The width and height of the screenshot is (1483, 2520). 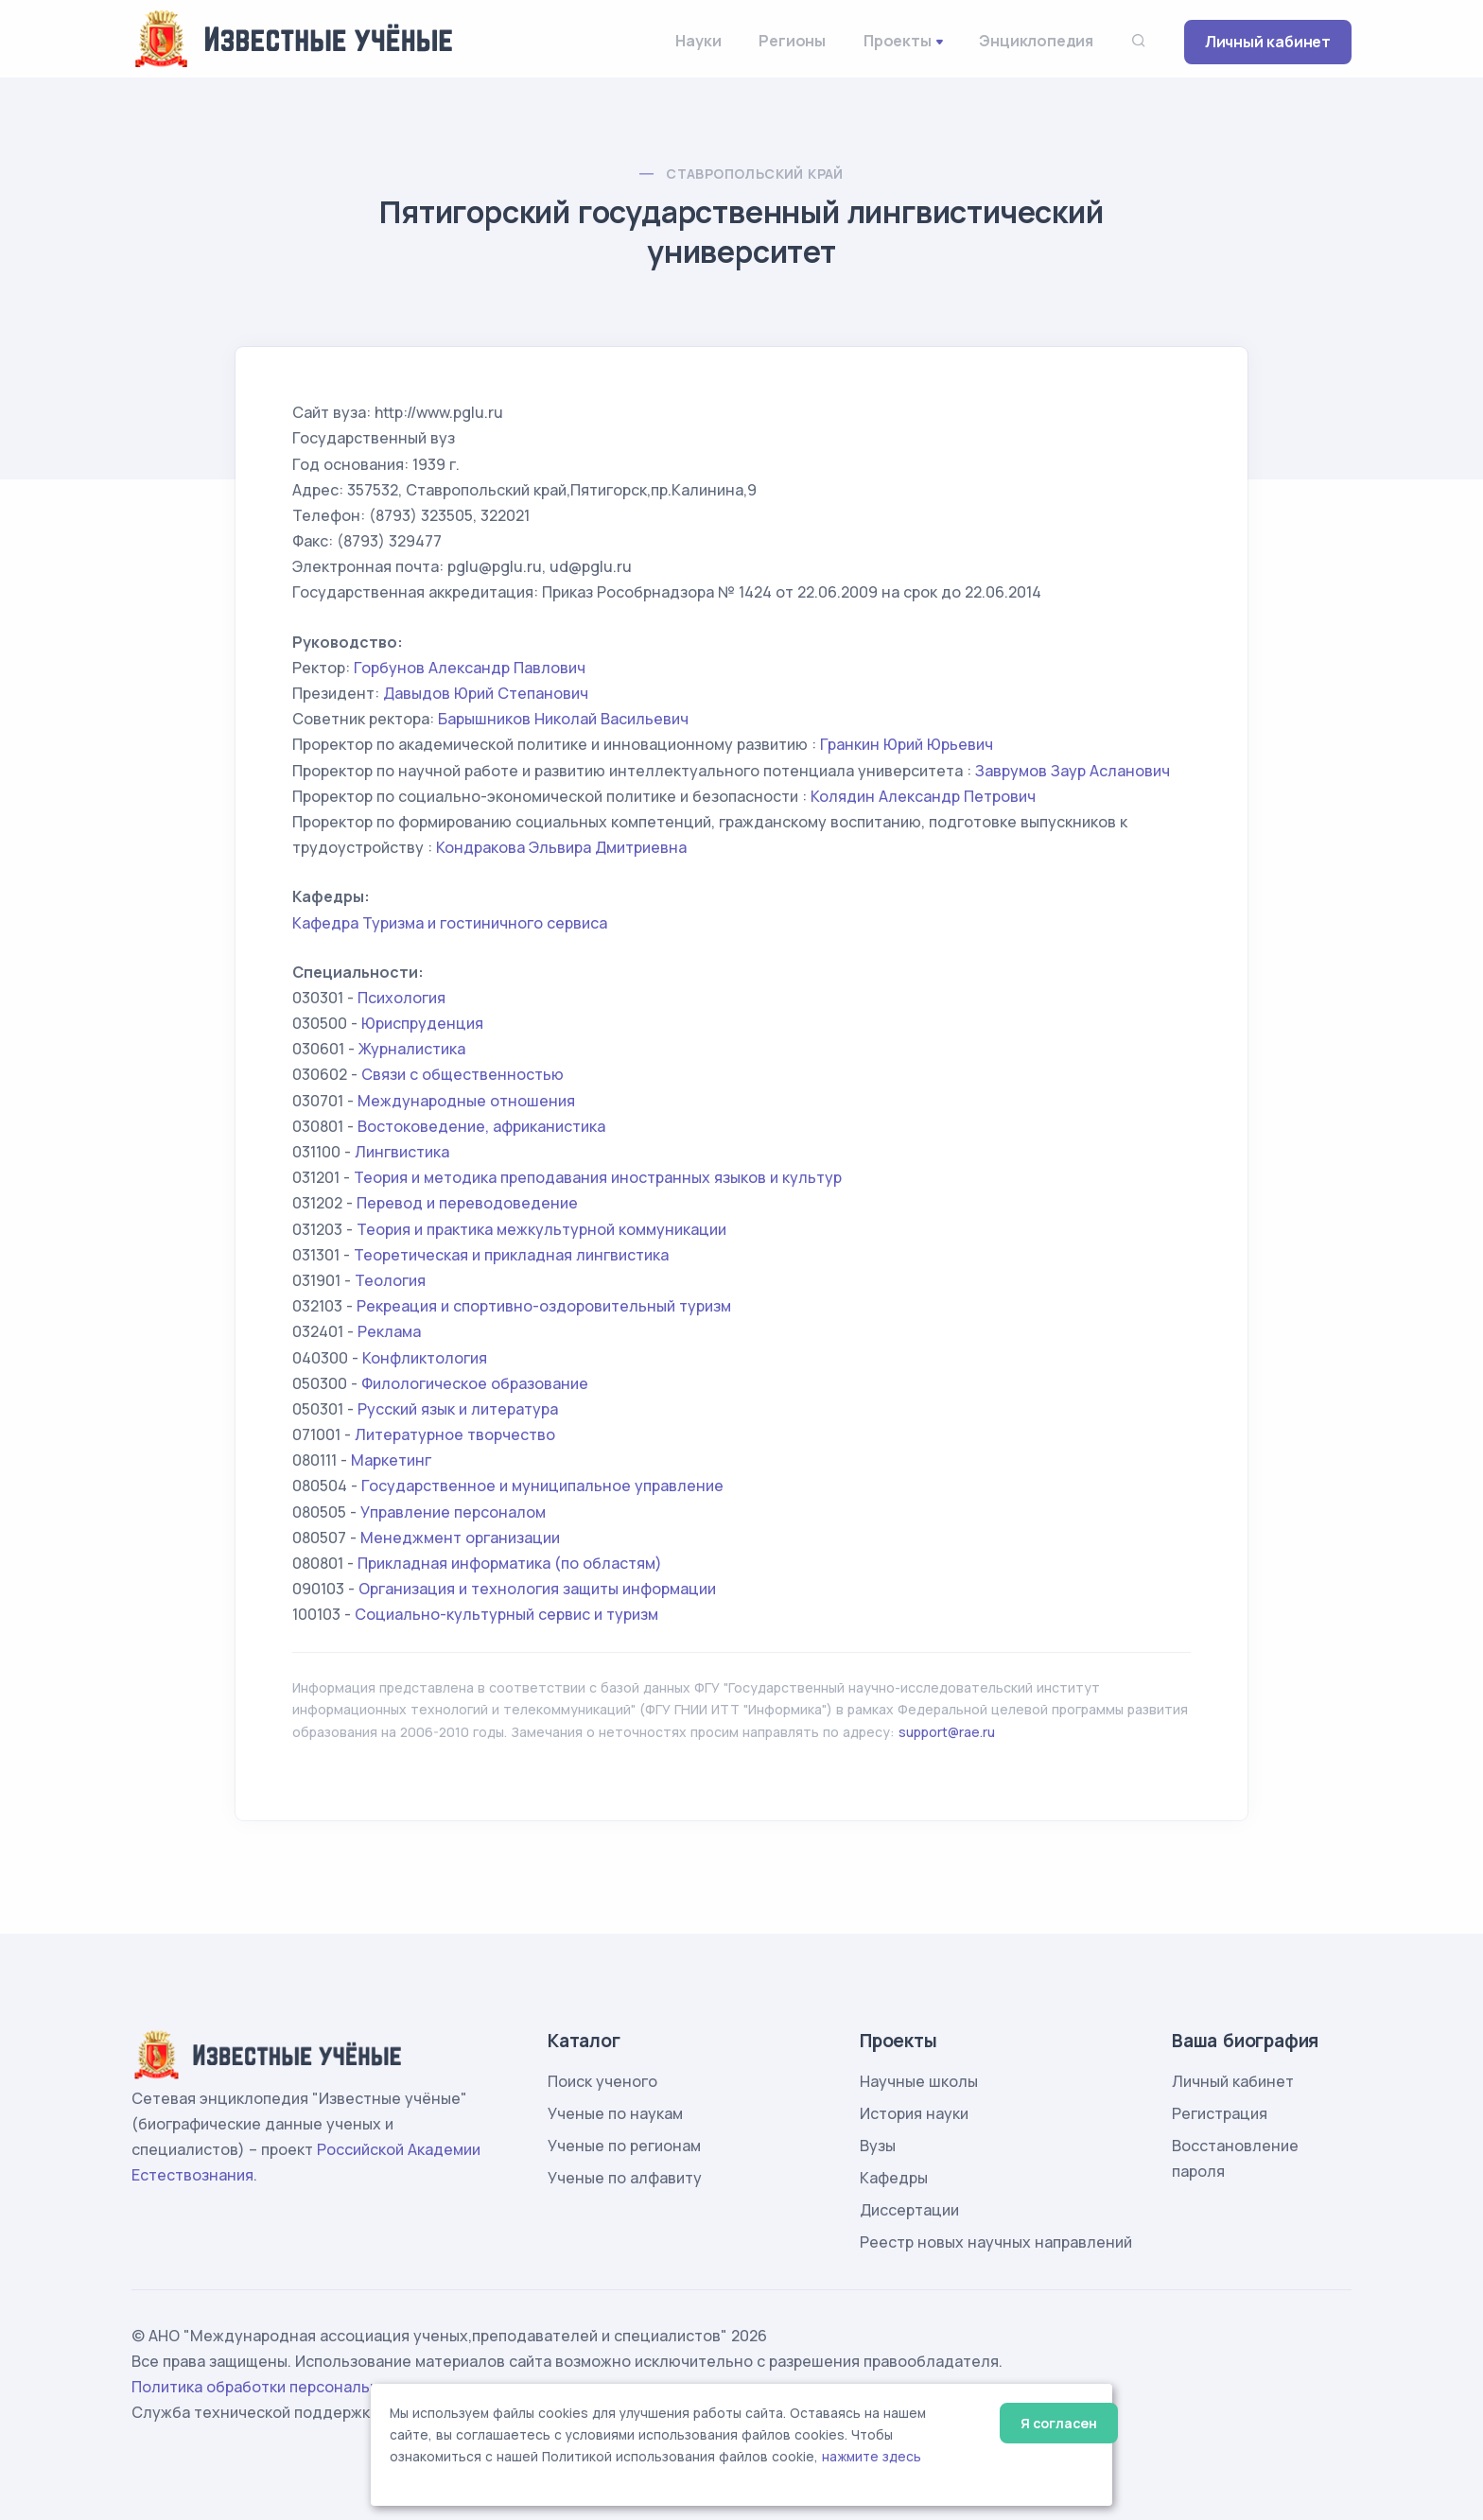 What do you see at coordinates (401, 997) in the screenshot?
I see `Психология` at bounding box center [401, 997].